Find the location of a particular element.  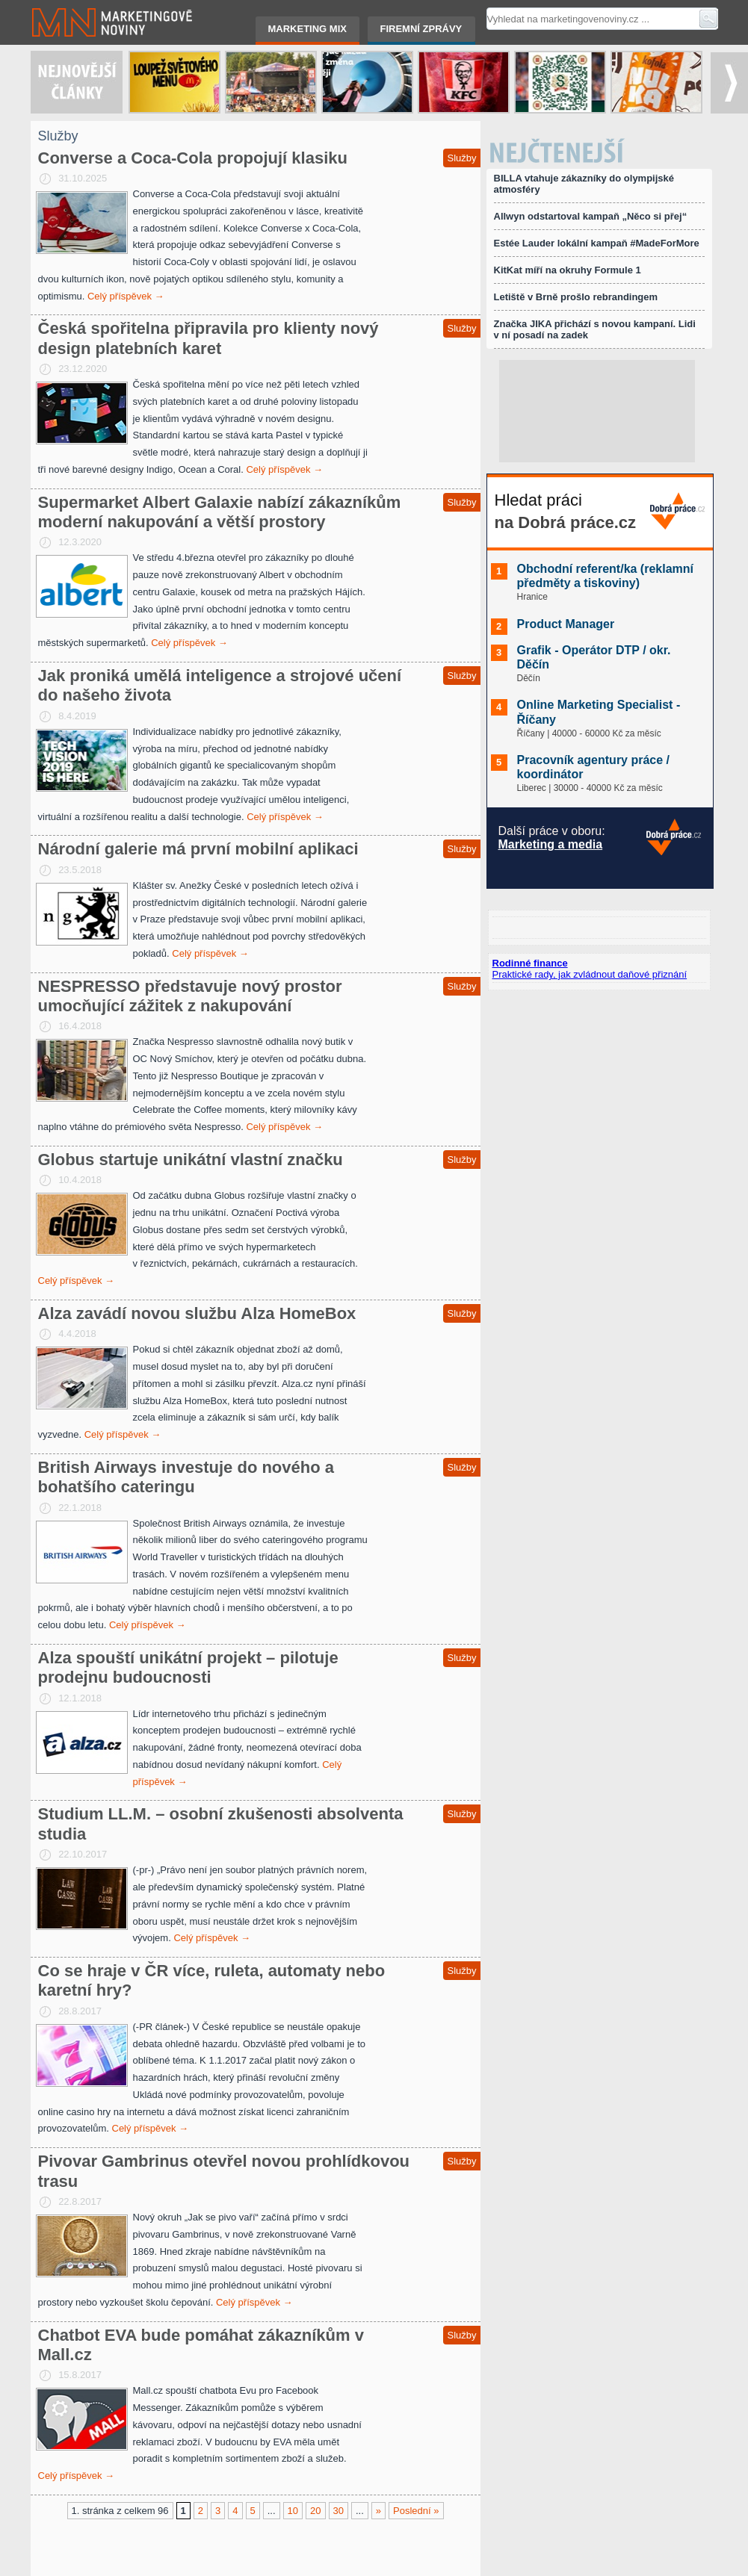

Marketing mix is located at coordinates (307, 28).